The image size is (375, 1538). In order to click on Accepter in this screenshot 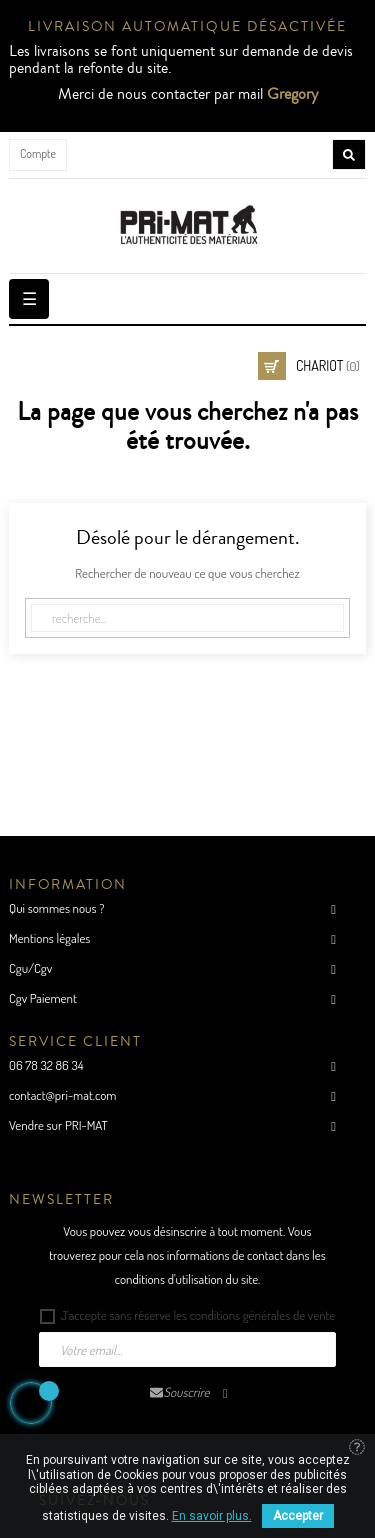, I will do `click(298, 1516)`.